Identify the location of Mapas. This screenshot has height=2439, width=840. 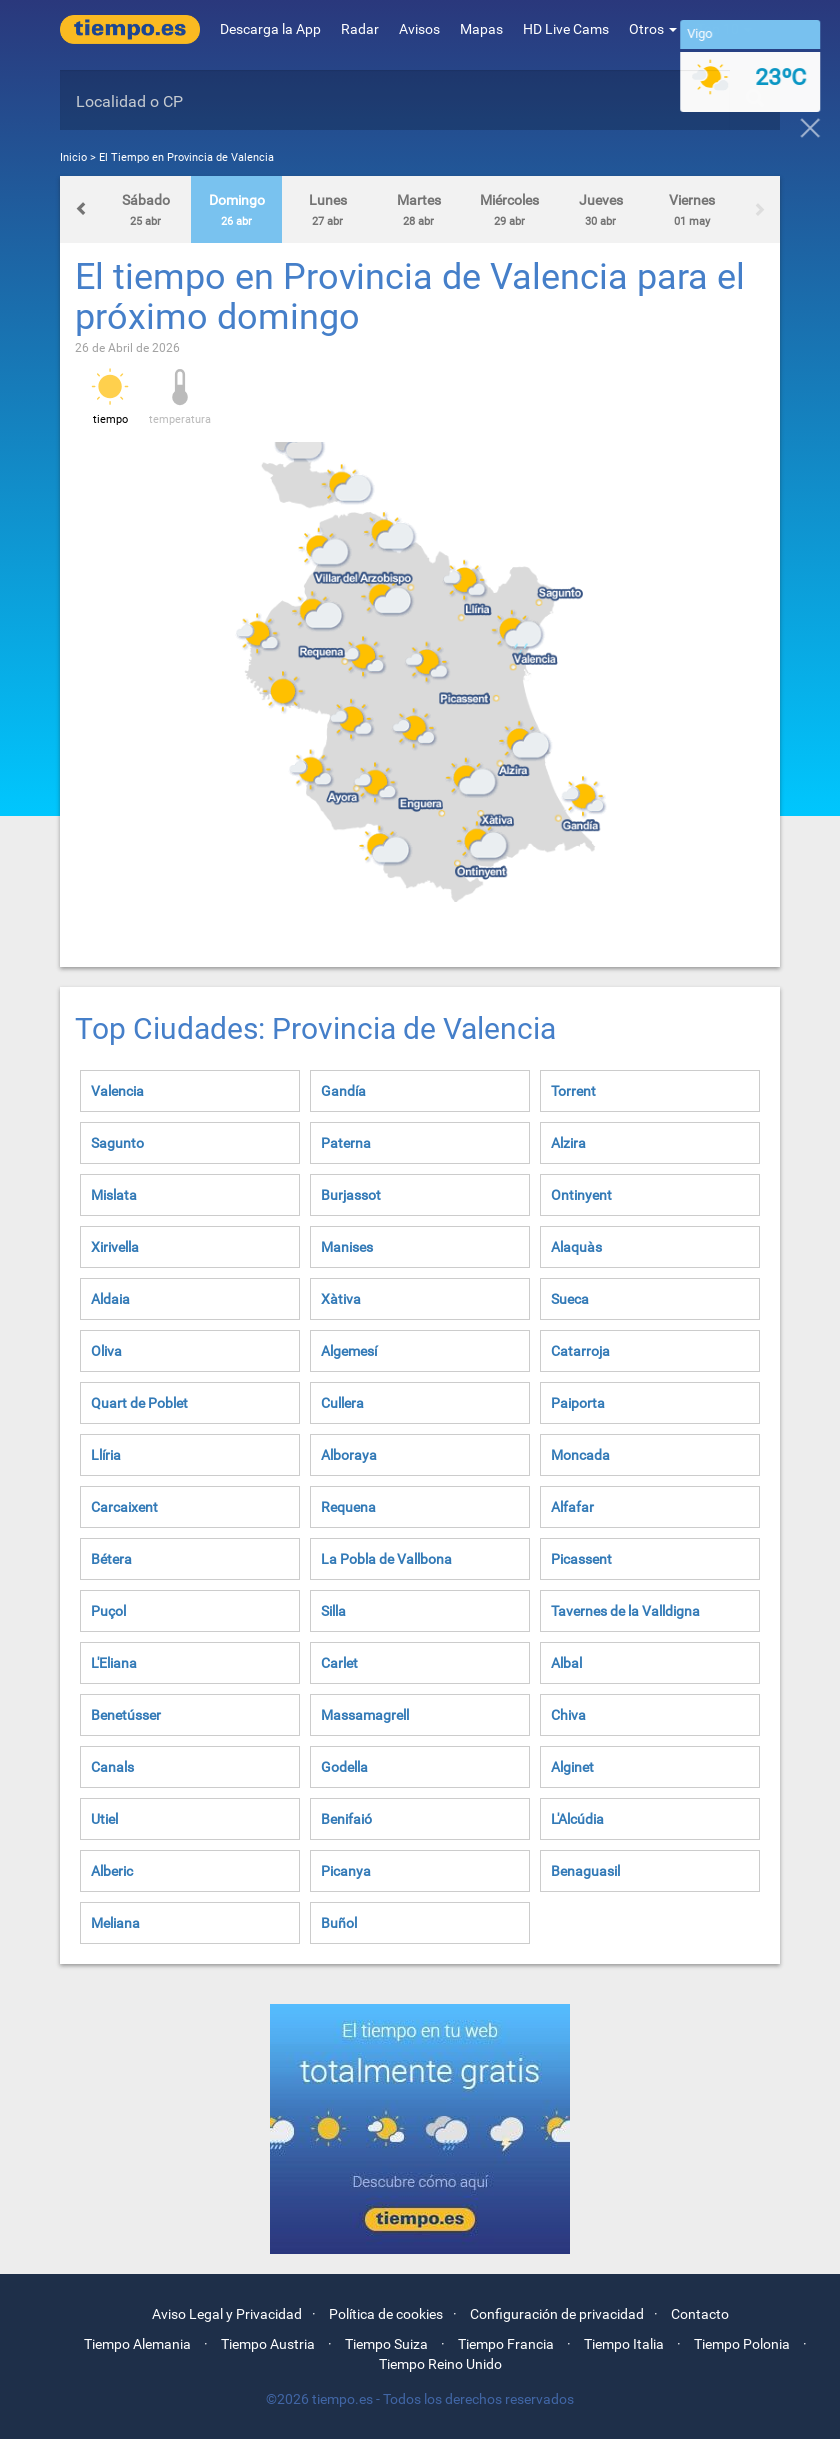
(481, 29).